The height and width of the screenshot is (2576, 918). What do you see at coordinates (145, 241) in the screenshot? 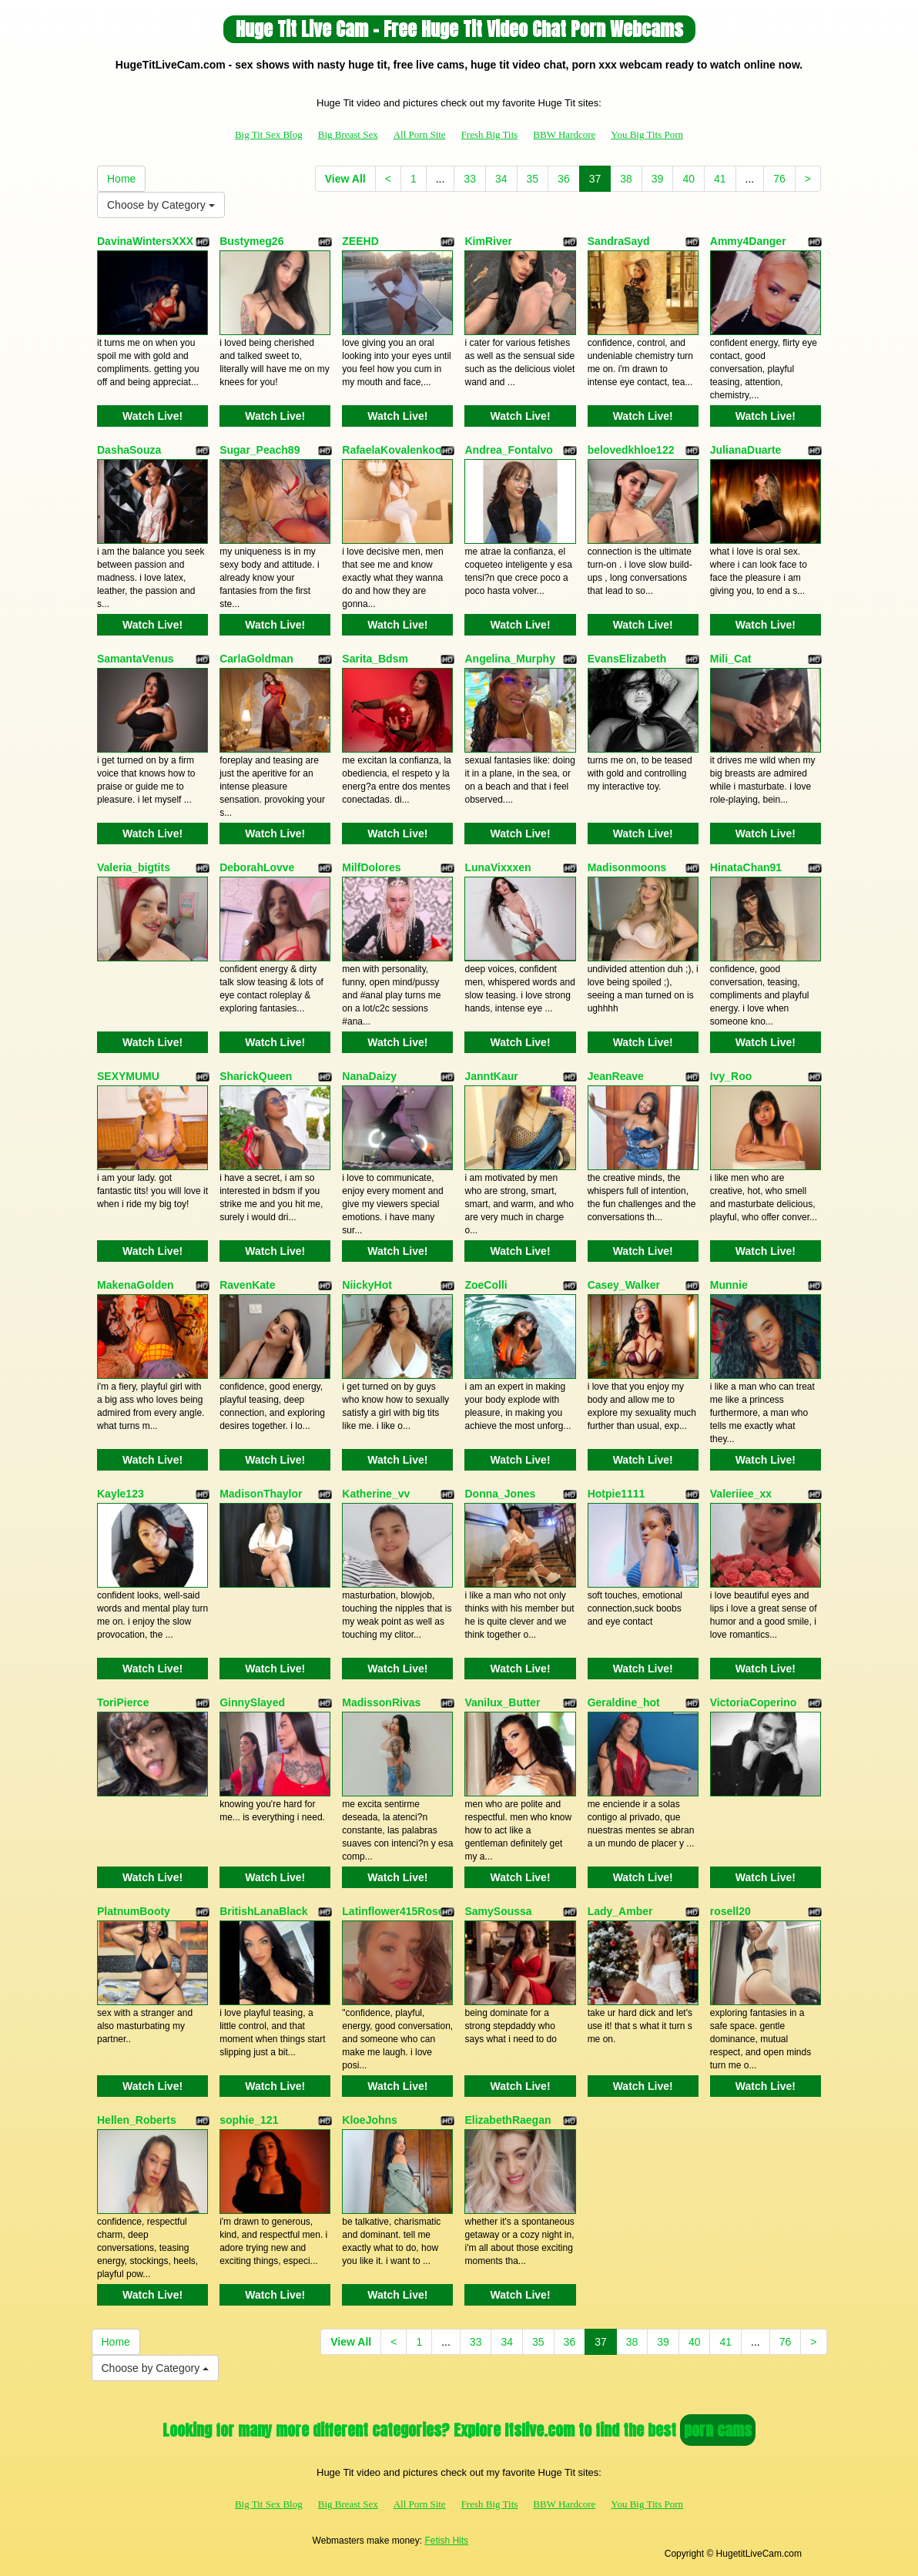
I see `DavinaWintersXXX` at bounding box center [145, 241].